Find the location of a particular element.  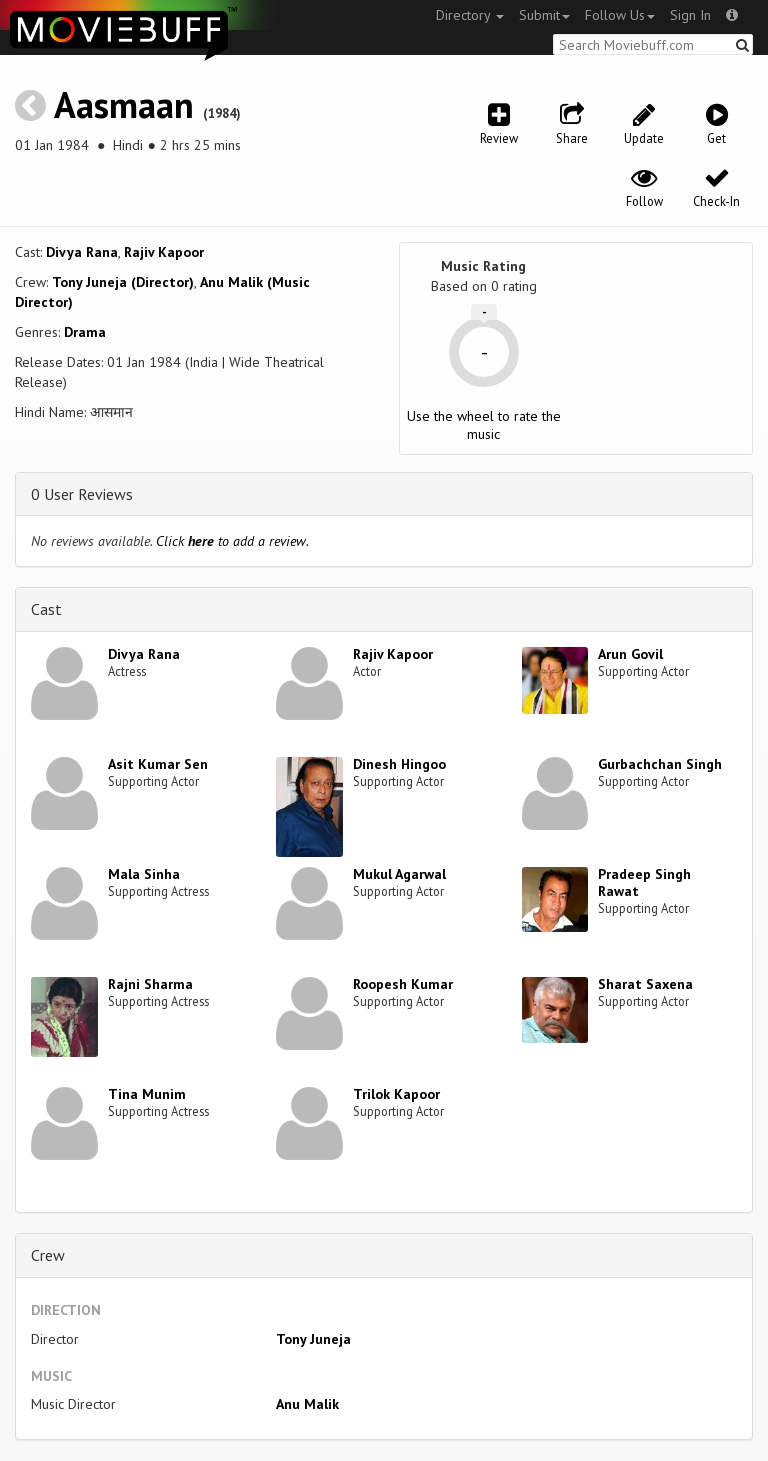

Roopesh Kumar is located at coordinates (403, 984).